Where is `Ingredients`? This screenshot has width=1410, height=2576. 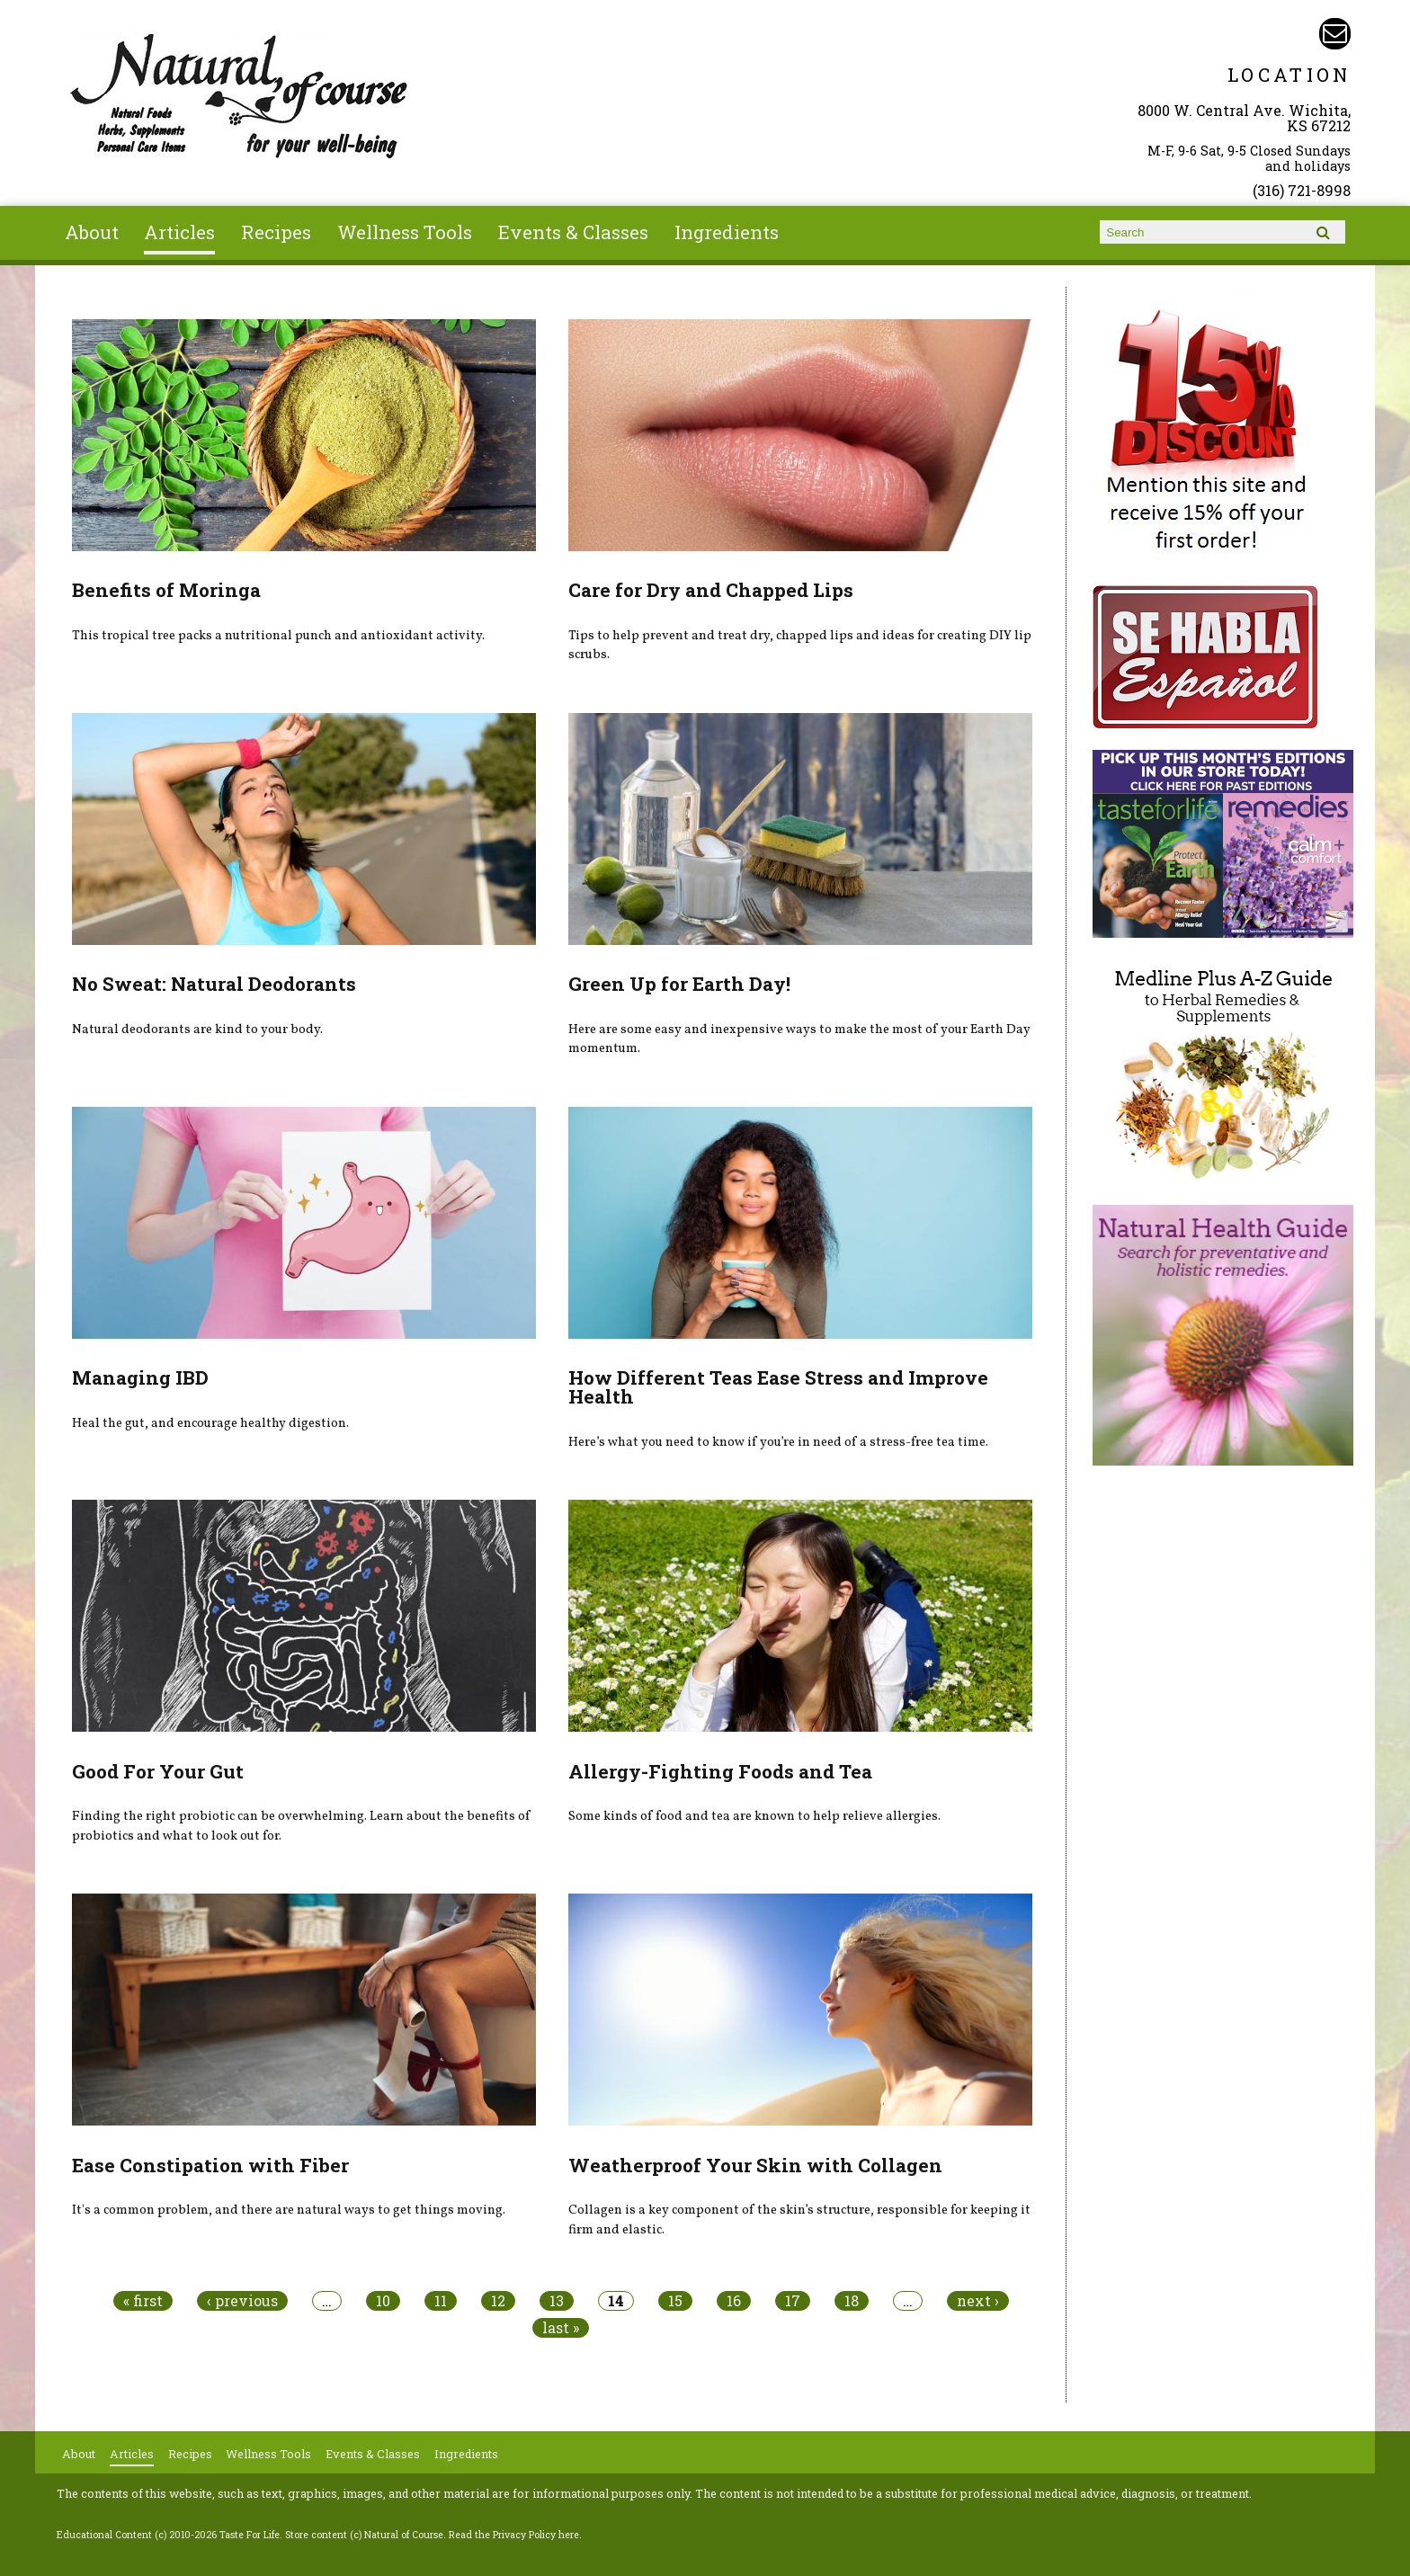 Ingredients is located at coordinates (726, 232).